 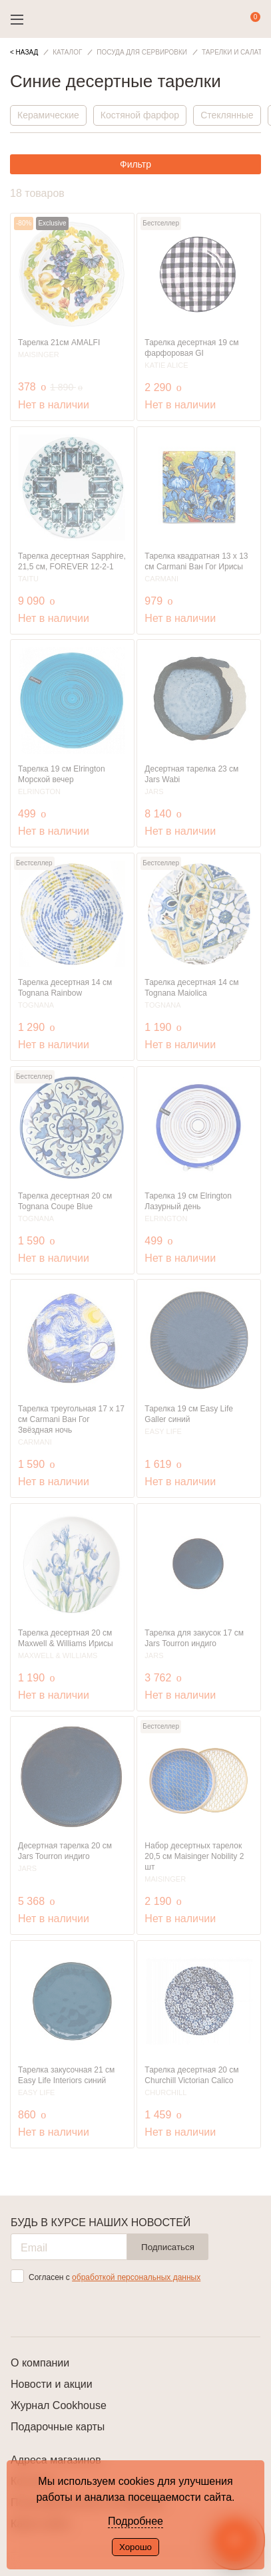 What do you see at coordinates (59, 2405) in the screenshot?
I see `Журнал Cookhouse` at bounding box center [59, 2405].